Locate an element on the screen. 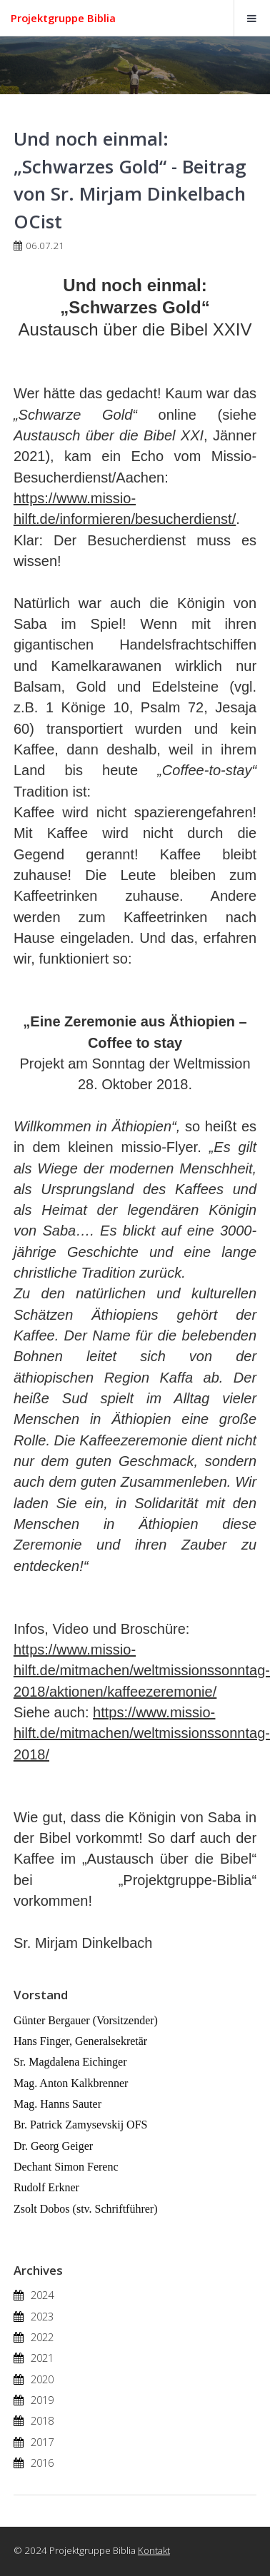  2023 is located at coordinates (42, 2316).